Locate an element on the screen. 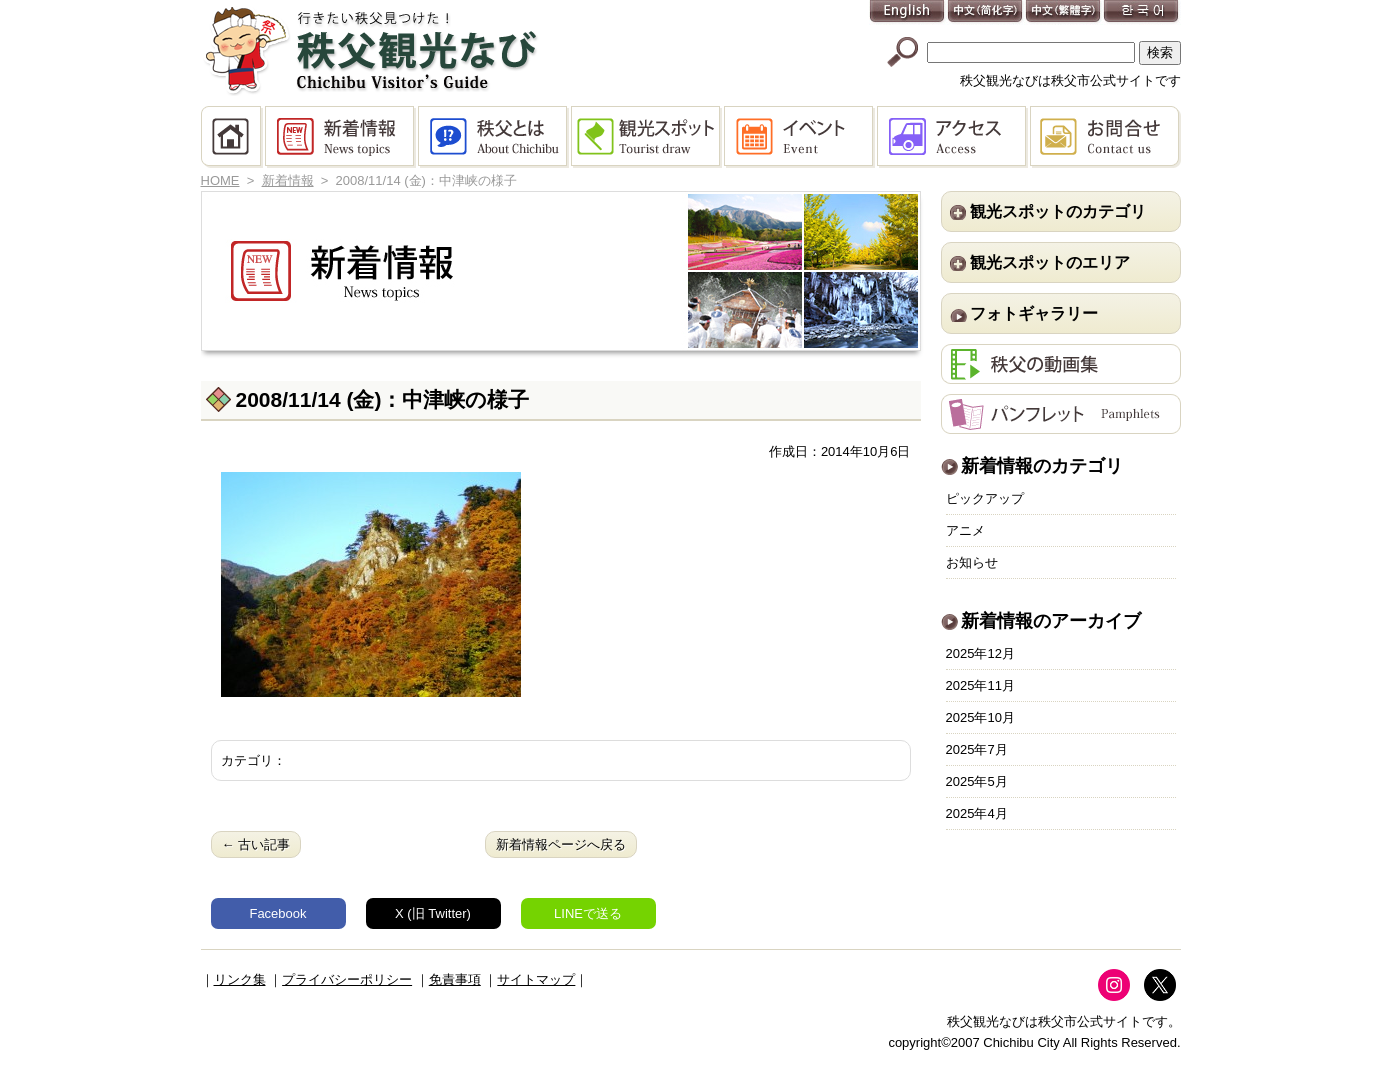 Image resolution: width=1381 pixels, height=1073 pixels. お問合せ is located at coordinates (1105, 137).